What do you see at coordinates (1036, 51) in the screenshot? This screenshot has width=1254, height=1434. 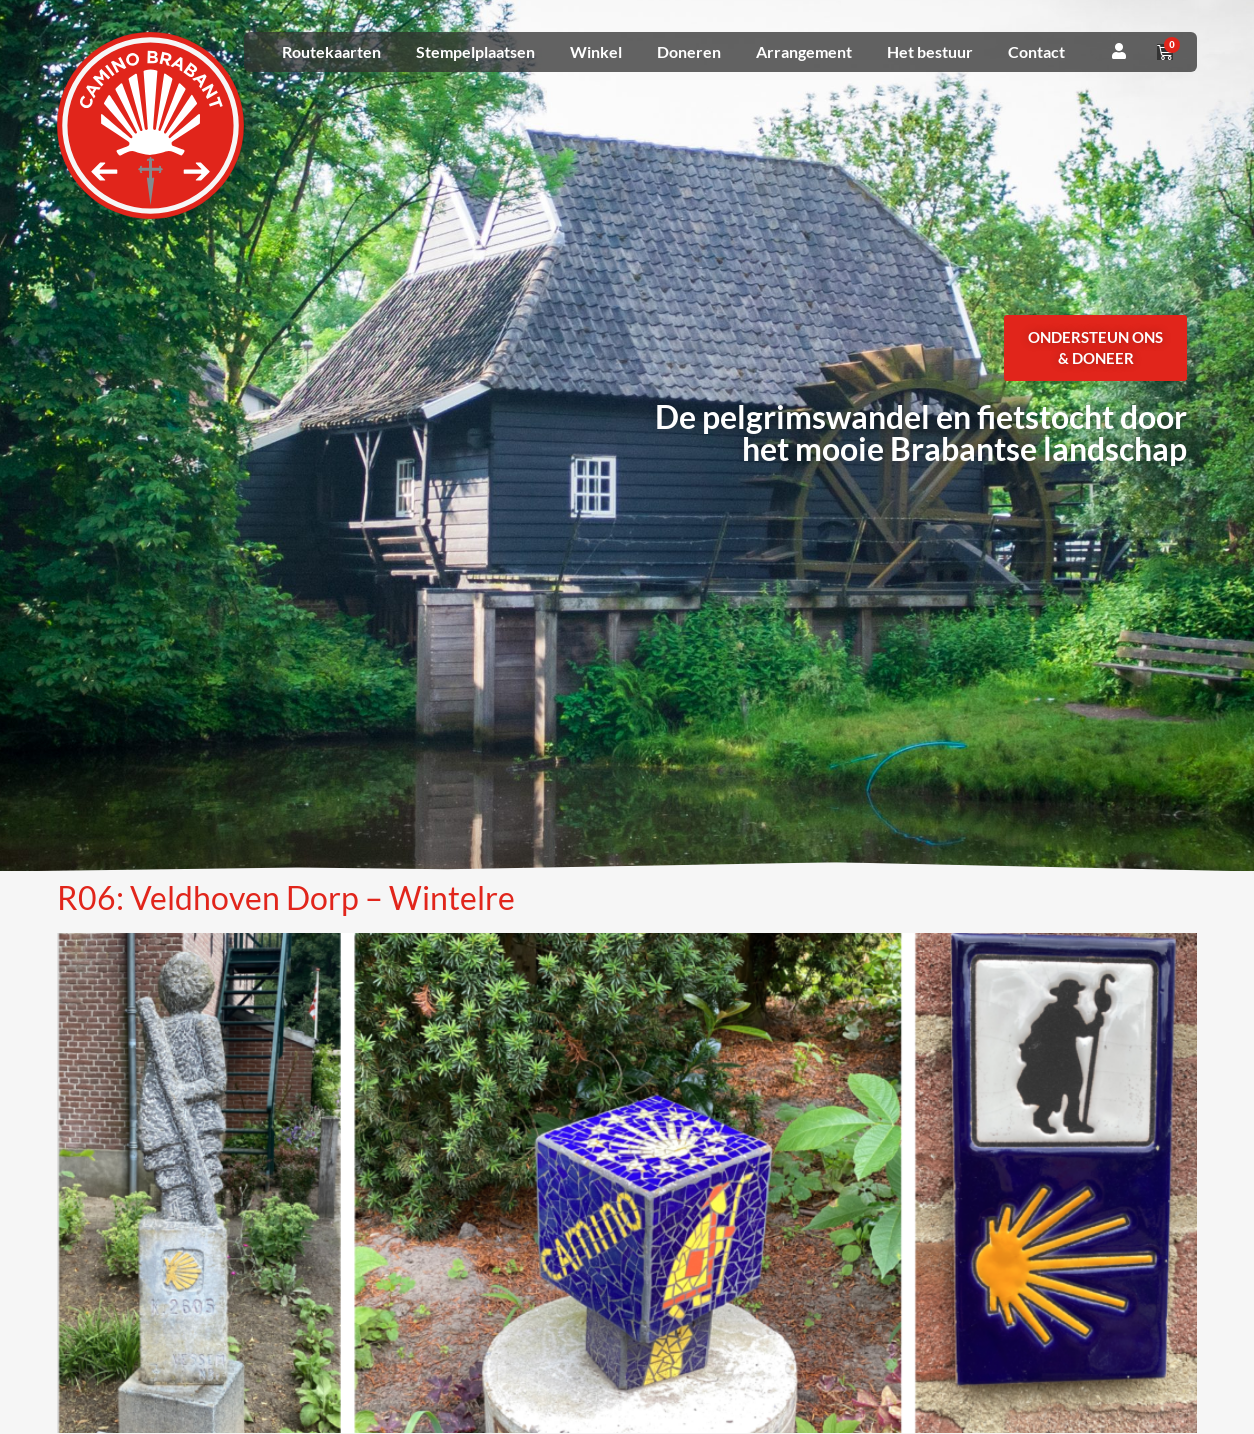 I see `Contact` at bounding box center [1036, 51].